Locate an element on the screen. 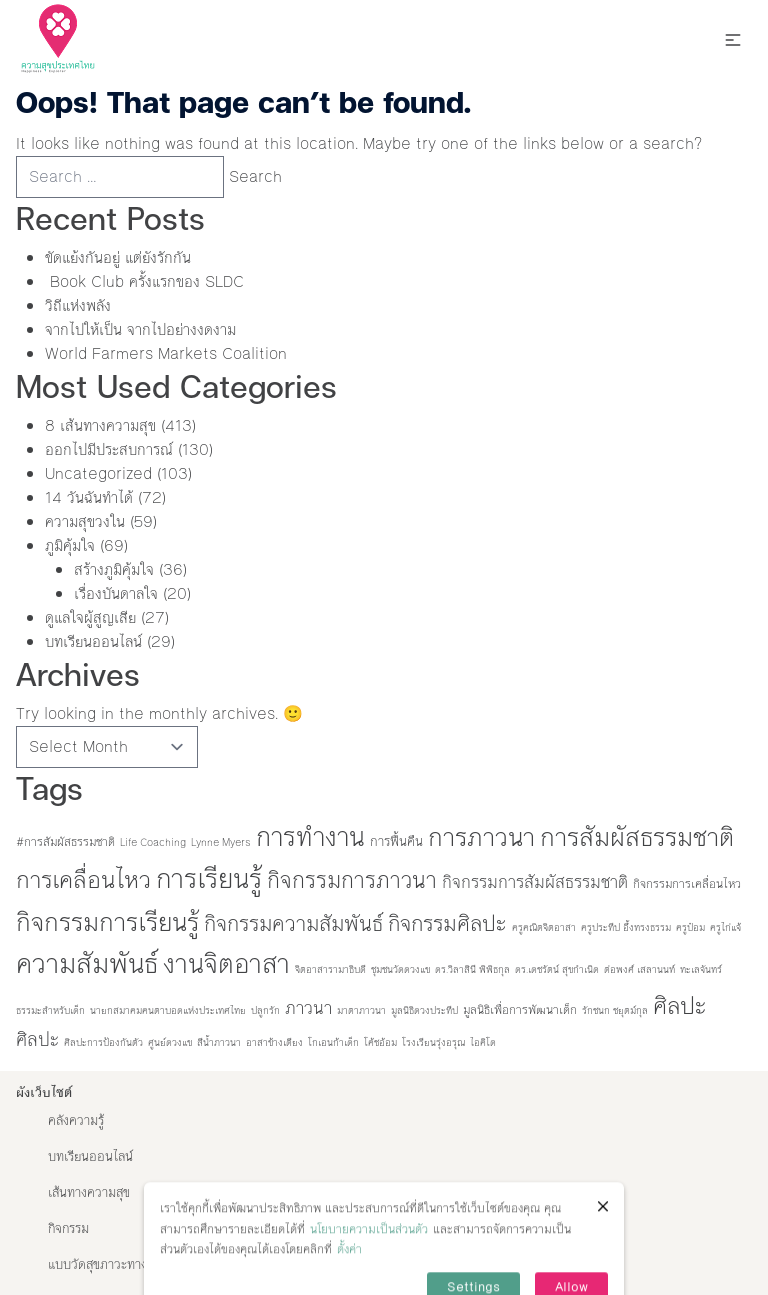 This screenshot has height=1295, width=768. ออกไปมีประสบการณ์ is located at coordinates (109, 449).